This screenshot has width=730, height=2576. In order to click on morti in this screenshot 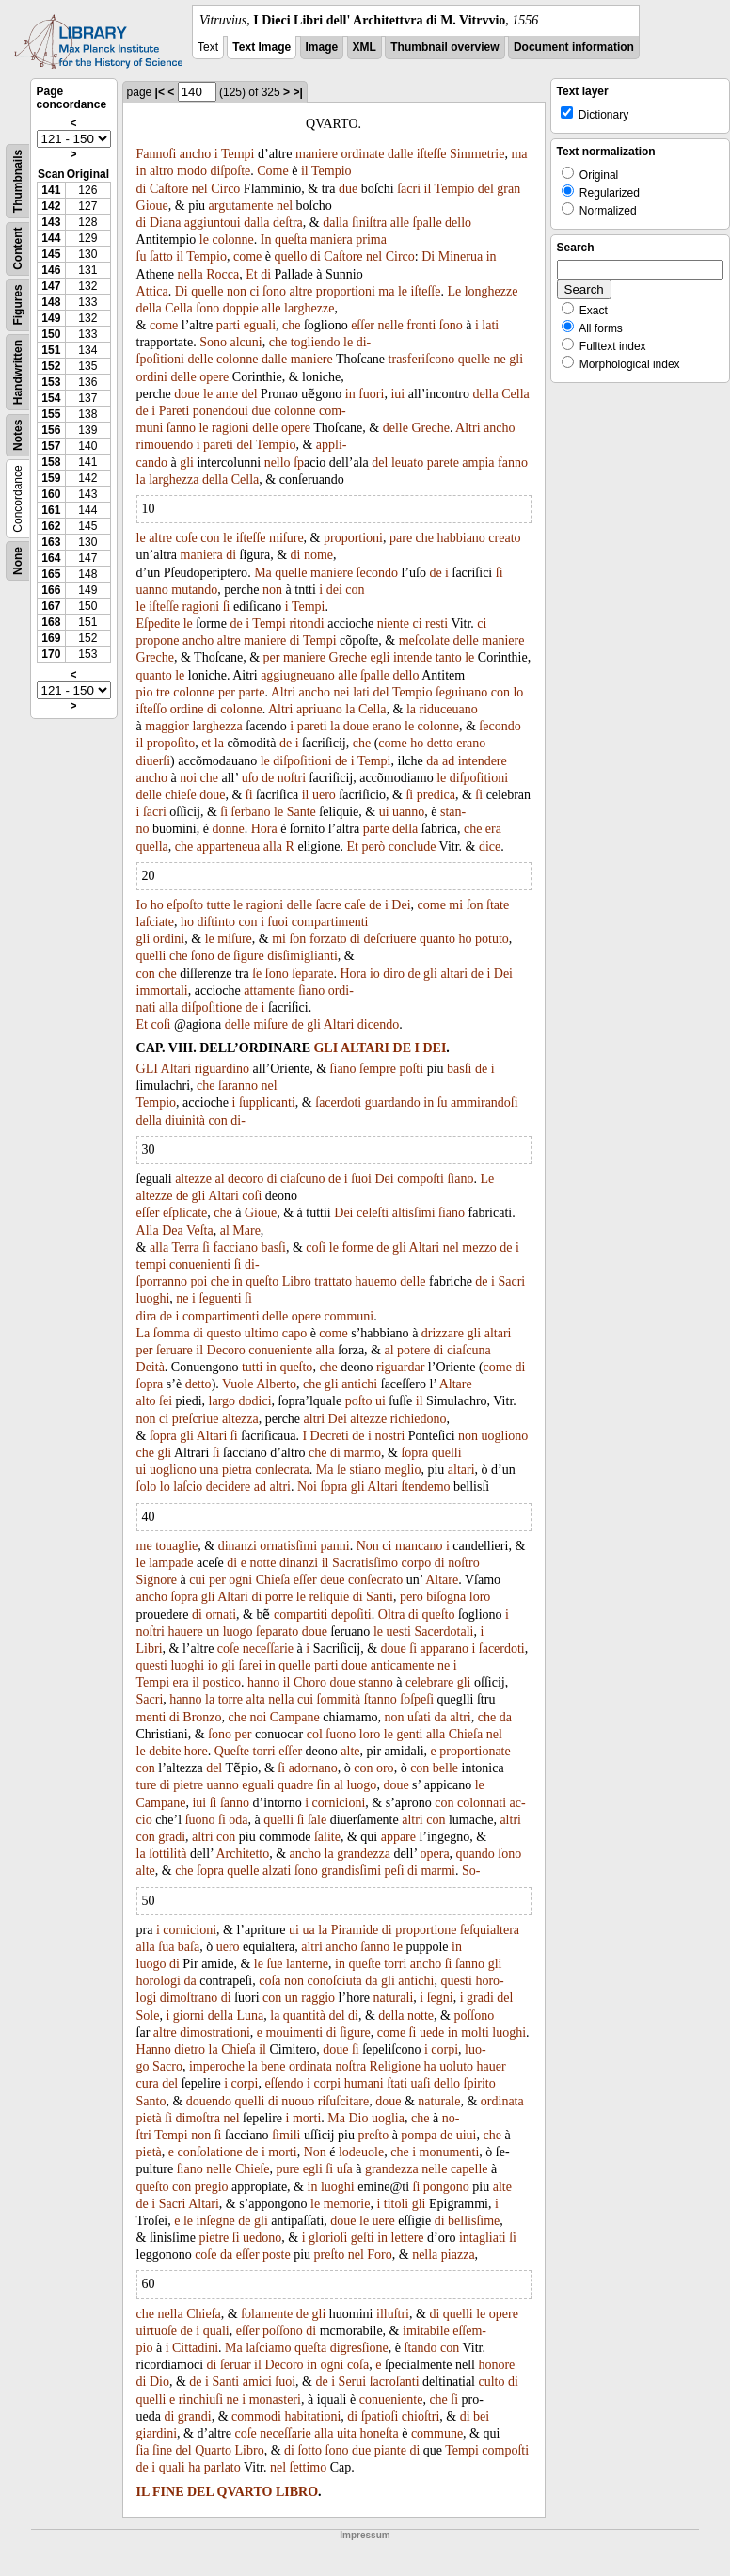, I will do `click(307, 2118)`.